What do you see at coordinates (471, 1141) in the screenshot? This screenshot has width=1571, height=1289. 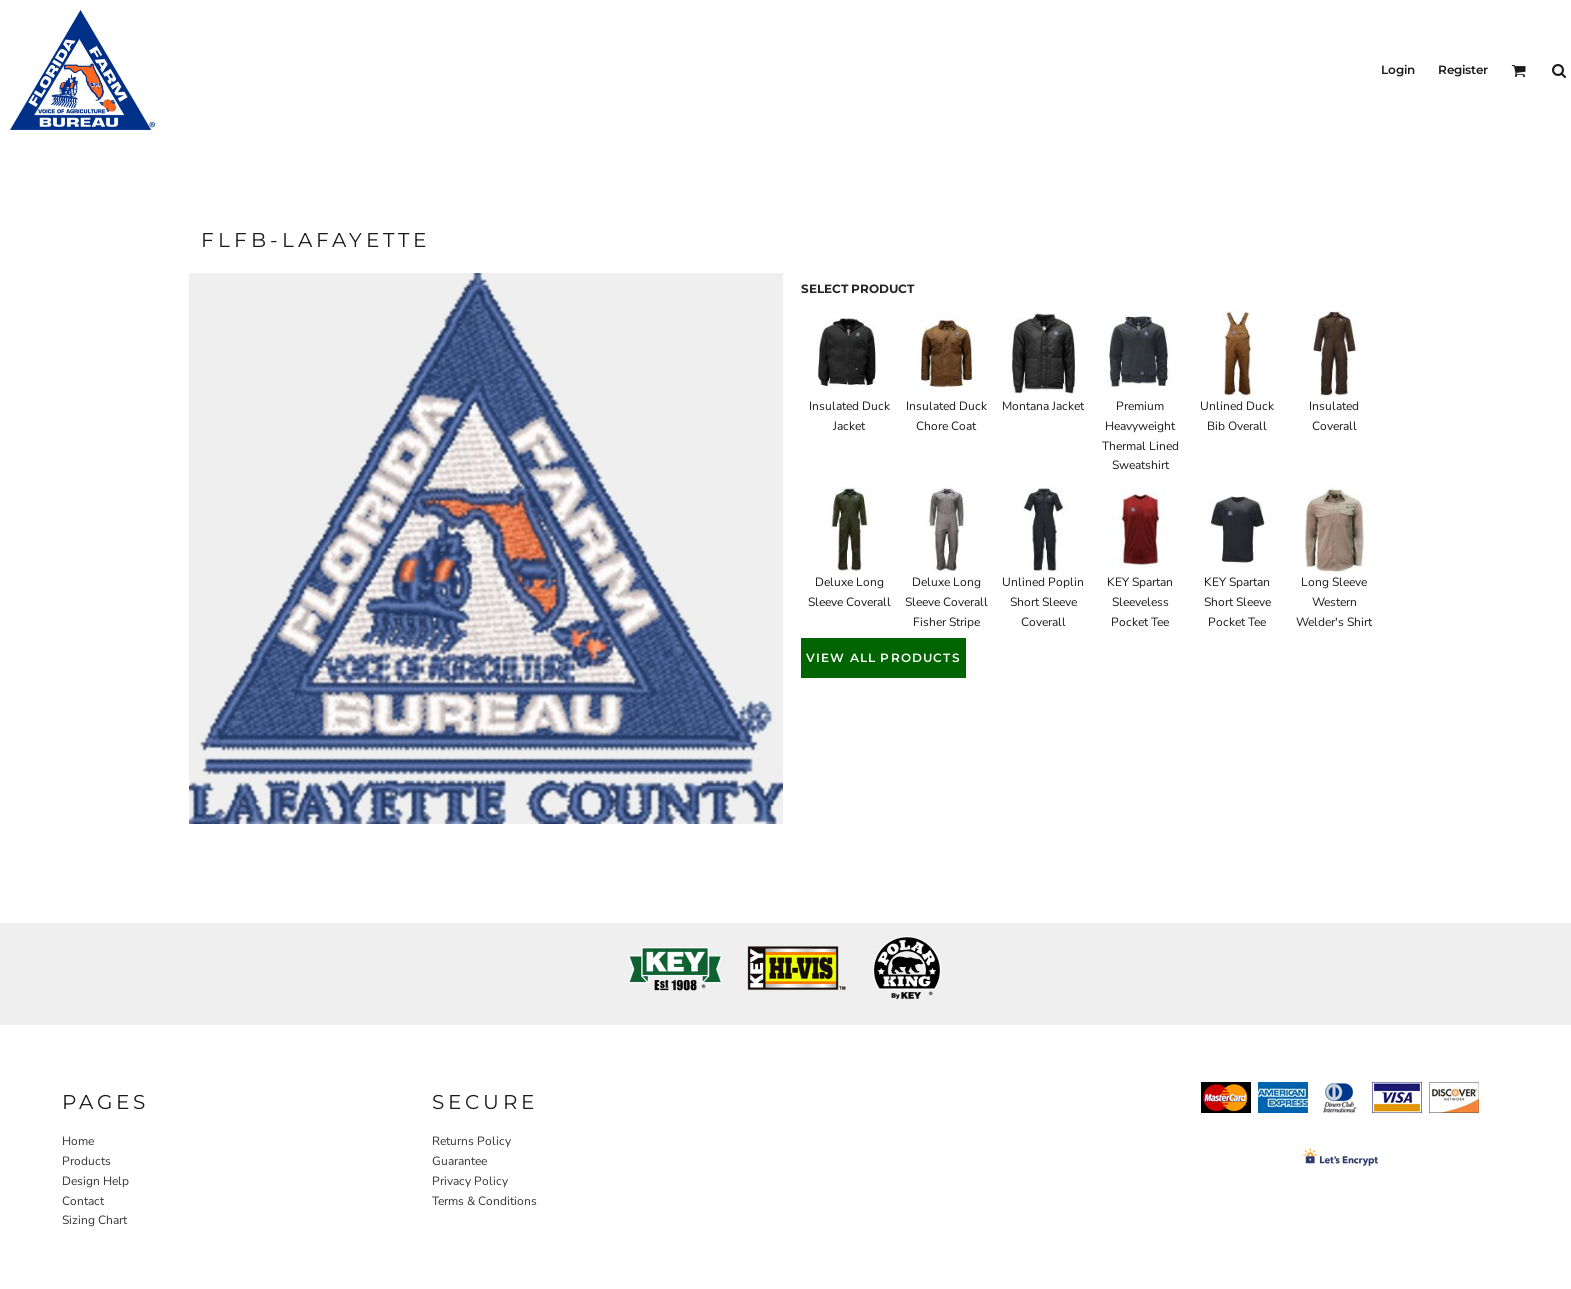 I see `Returns Policy` at bounding box center [471, 1141].